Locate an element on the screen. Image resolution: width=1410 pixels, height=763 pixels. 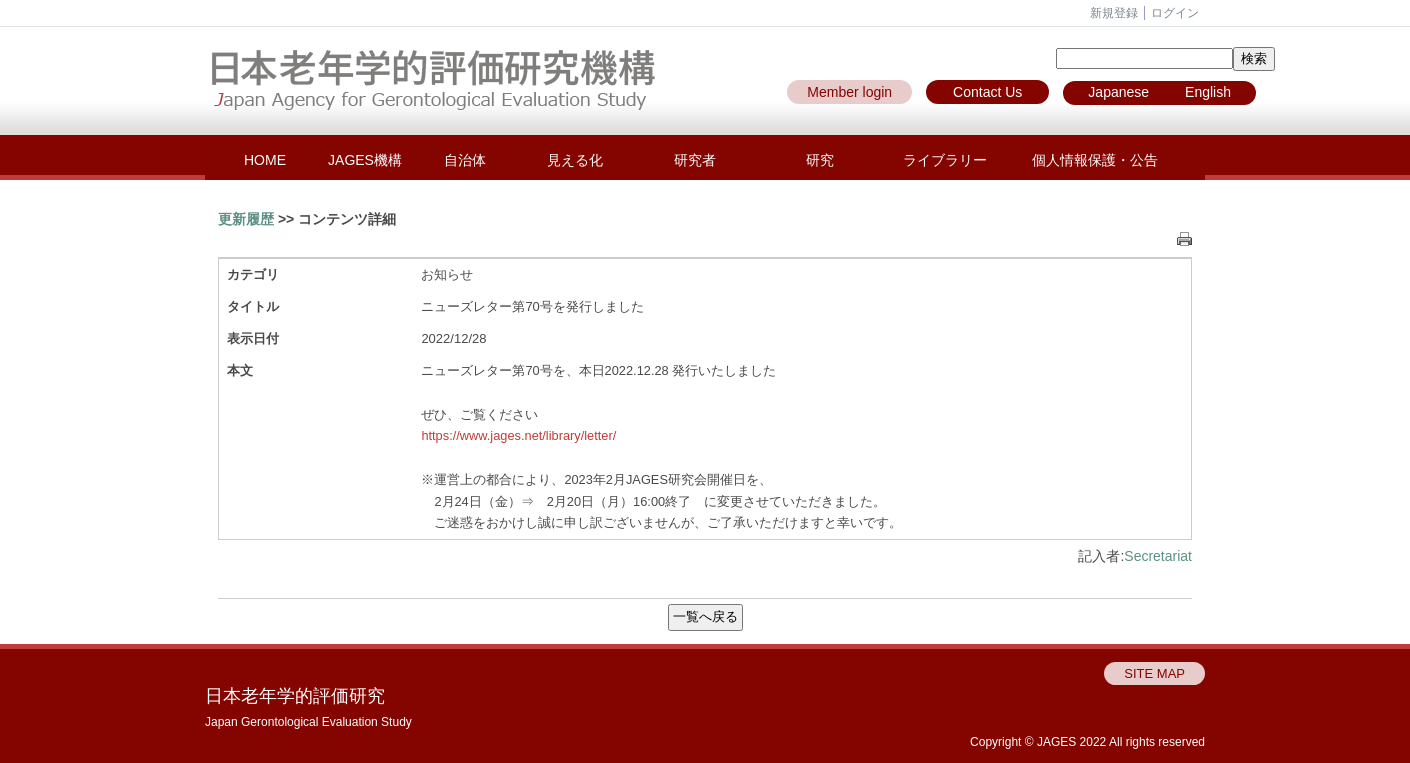
SITE MAP is located at coordinates (1154, 673).